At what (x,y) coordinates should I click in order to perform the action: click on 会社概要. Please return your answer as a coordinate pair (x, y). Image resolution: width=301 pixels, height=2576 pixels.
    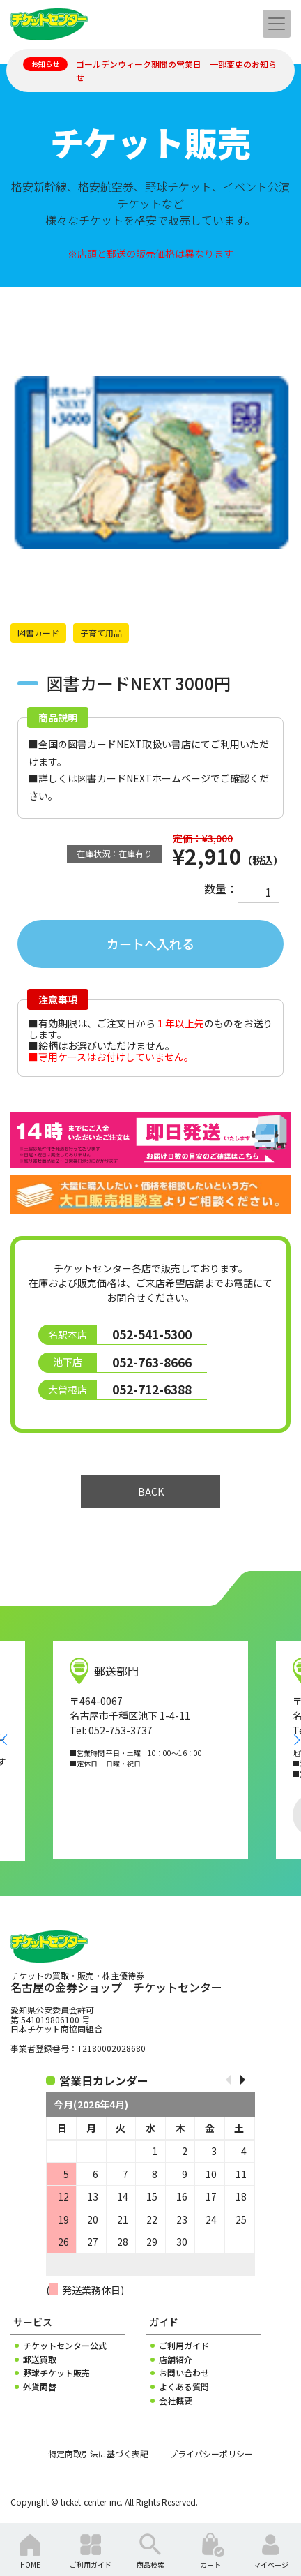
    Looking at the image, I should click on (175, 2401).